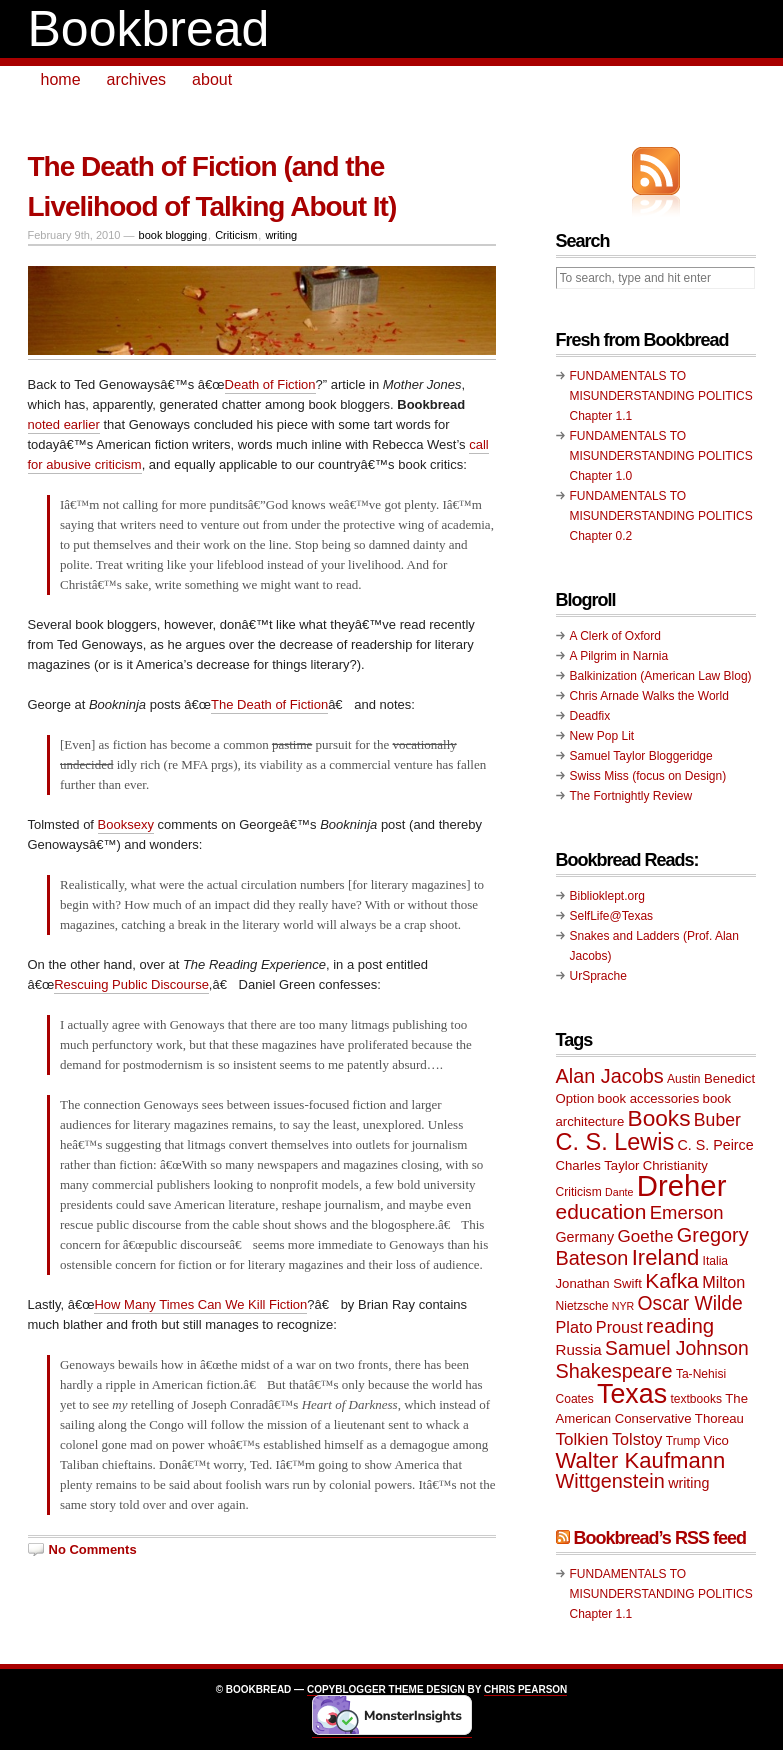  What do you see at coordinates (619, 1327) in the screenshot?
I see `Proust [Proust (13 items)]` at bounding box center [619, 1327].